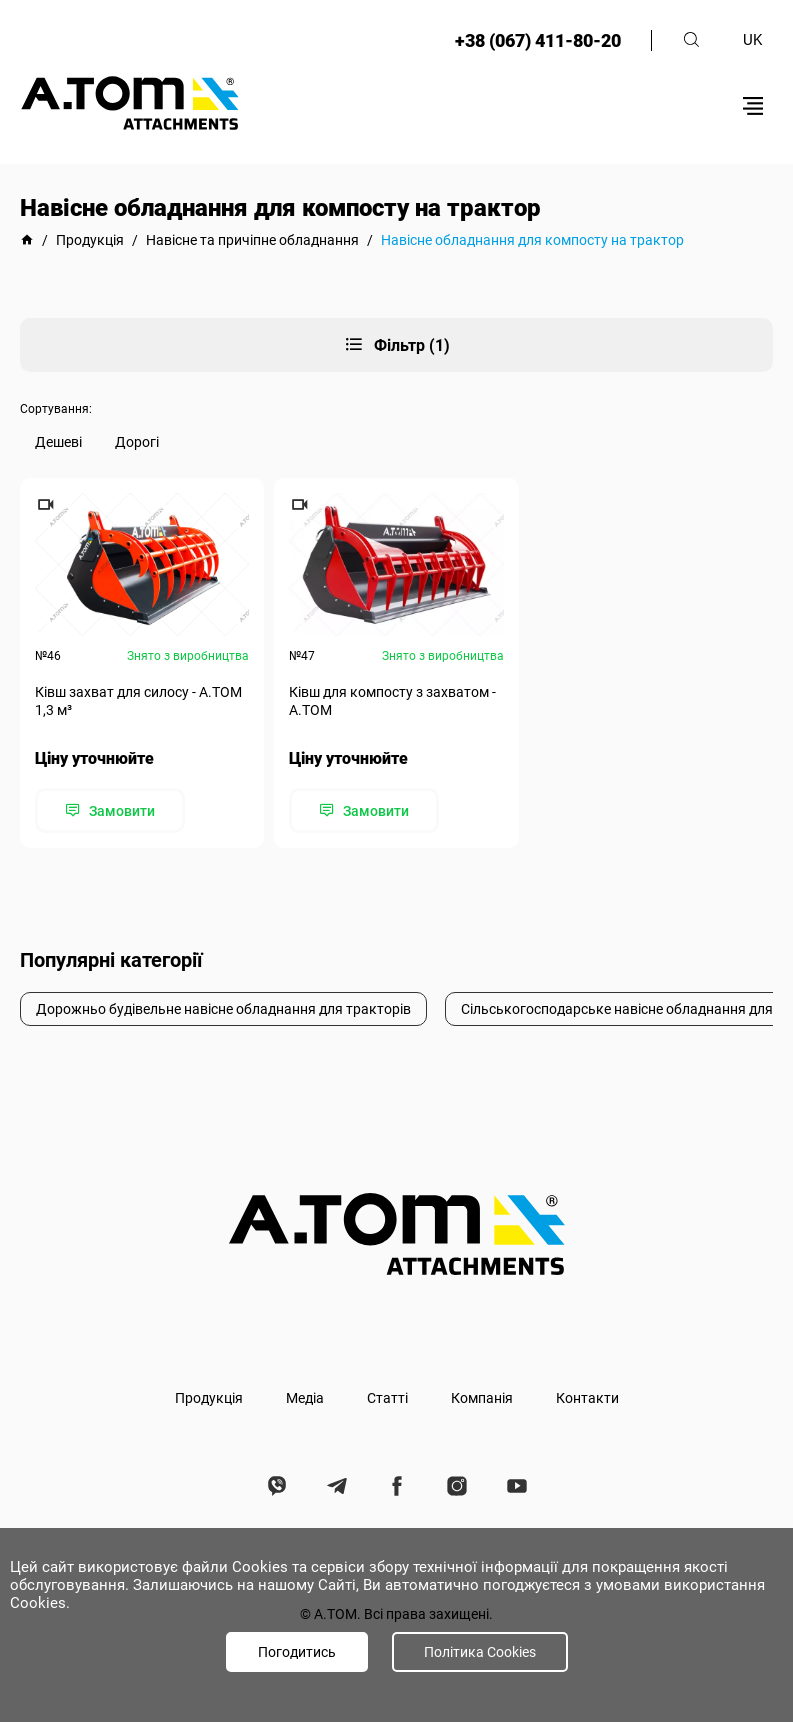 This screenshot has height=1722, width=793. What do you see at coordinates (138, 701) in the screenshot?
I see `Ківш захват для силосу - А.ТОМ 1,3 м³` at bounding box center [138, 701].